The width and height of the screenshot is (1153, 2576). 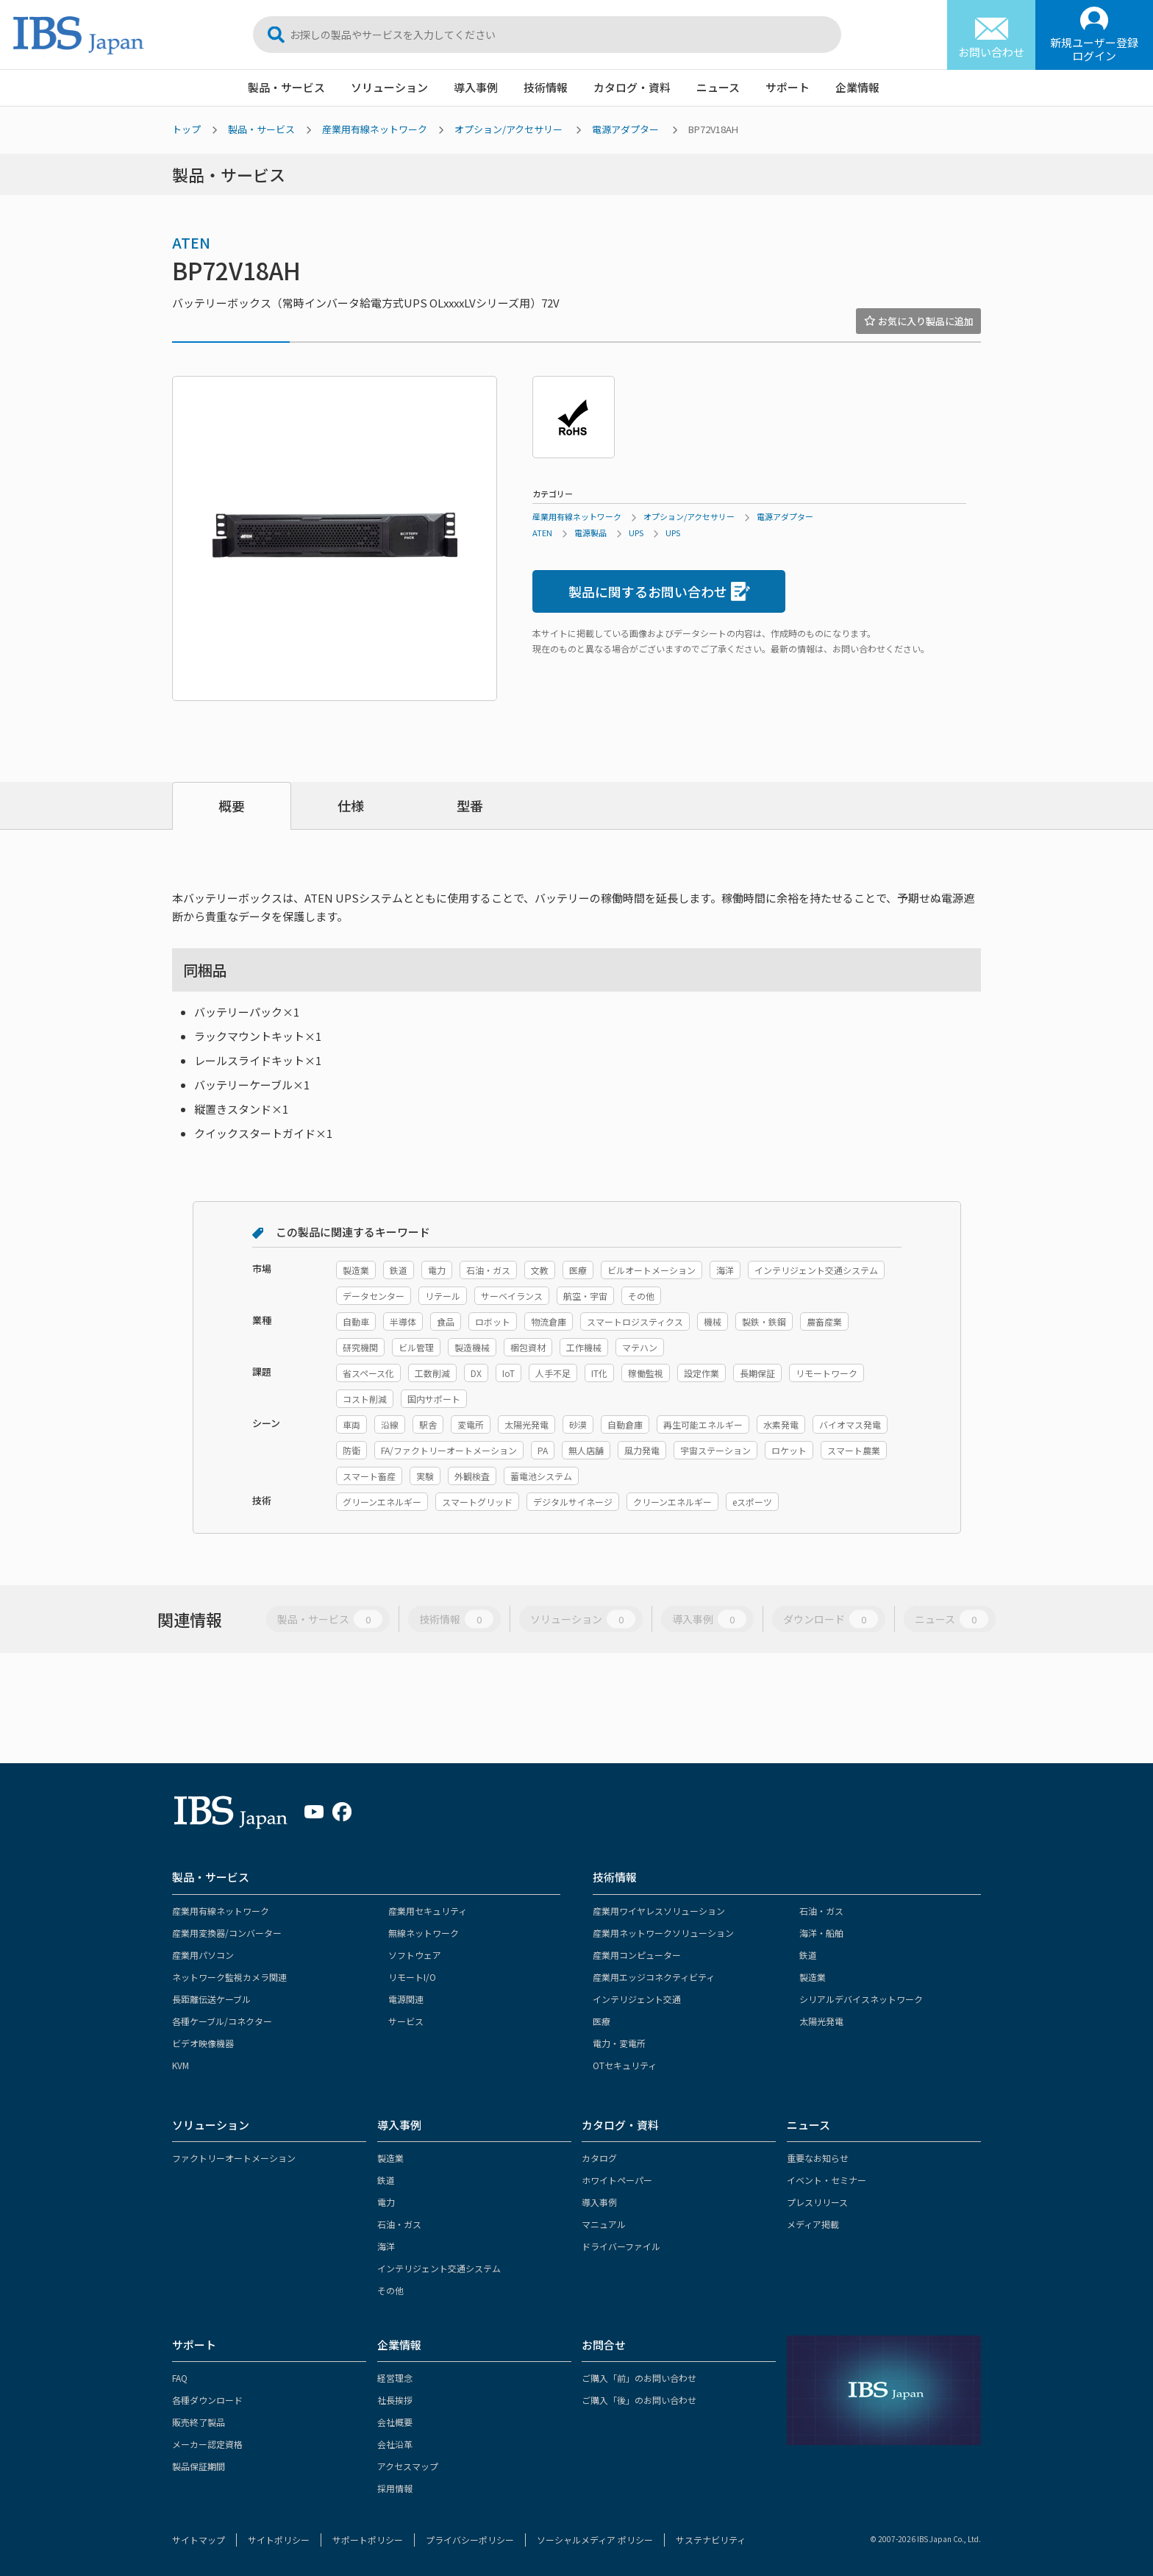 What do you see at coordinates (617, 2180) in the screenshot?
I see `ホワイトペーパー` at bounding box center [617, 2180].